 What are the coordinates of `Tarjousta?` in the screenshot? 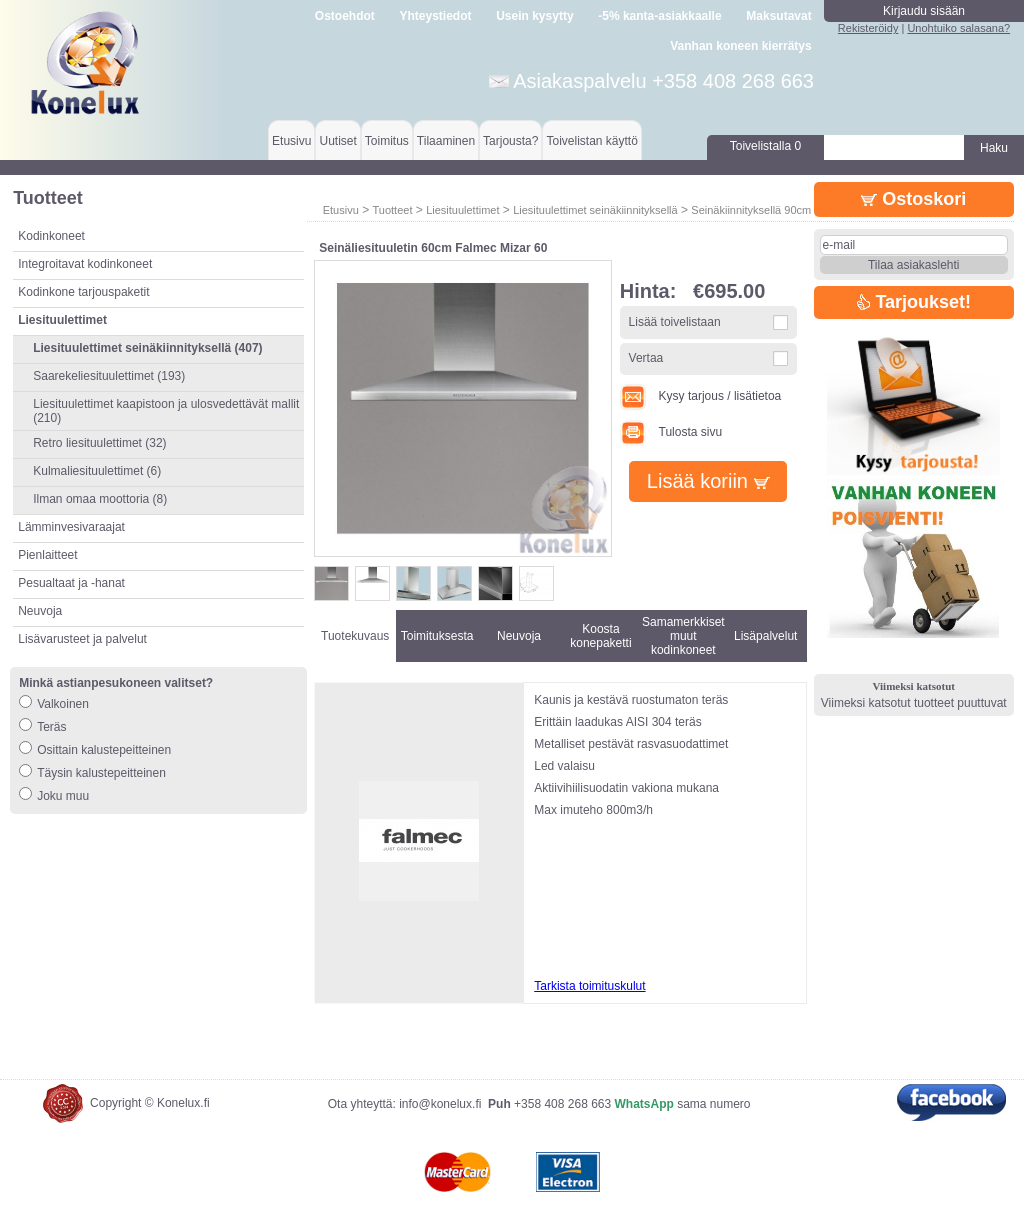 It's located at (510, 141).